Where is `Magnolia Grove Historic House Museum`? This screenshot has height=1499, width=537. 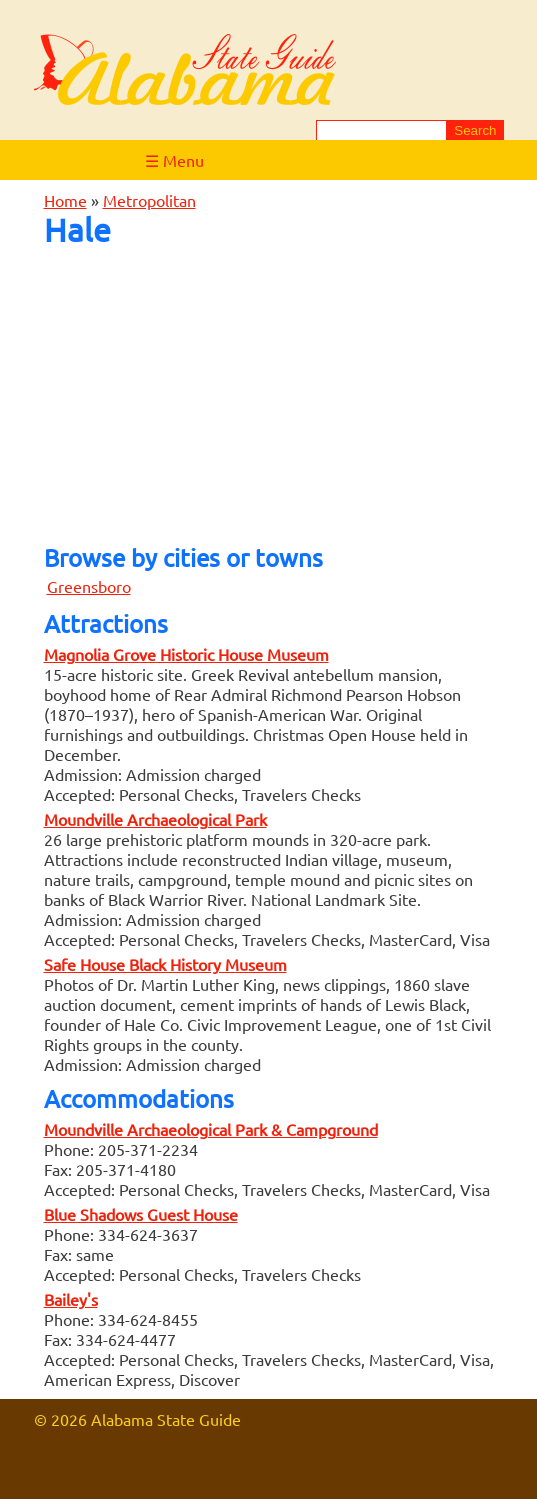 Magnolia Grove Historic House Museum is located at coordinates (186, 654).